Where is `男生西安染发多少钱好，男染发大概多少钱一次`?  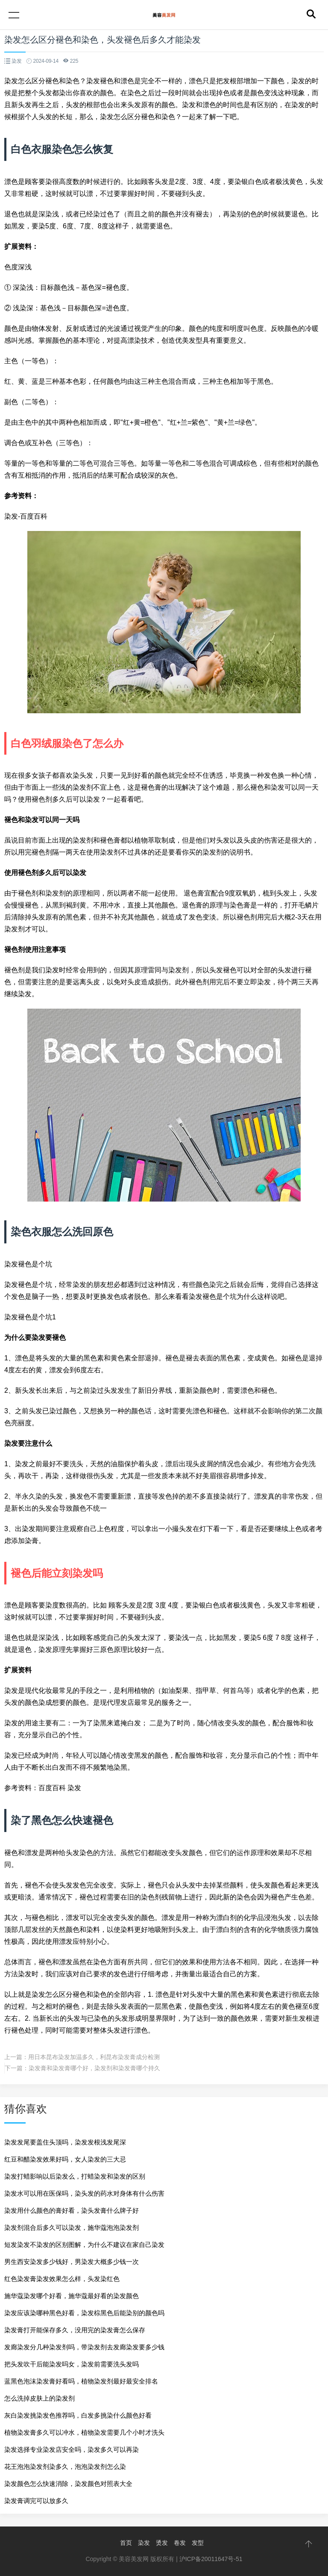 男生西安染发多少钱好，男染发大概多少钱一次 is located at coordinates (71, 2261).